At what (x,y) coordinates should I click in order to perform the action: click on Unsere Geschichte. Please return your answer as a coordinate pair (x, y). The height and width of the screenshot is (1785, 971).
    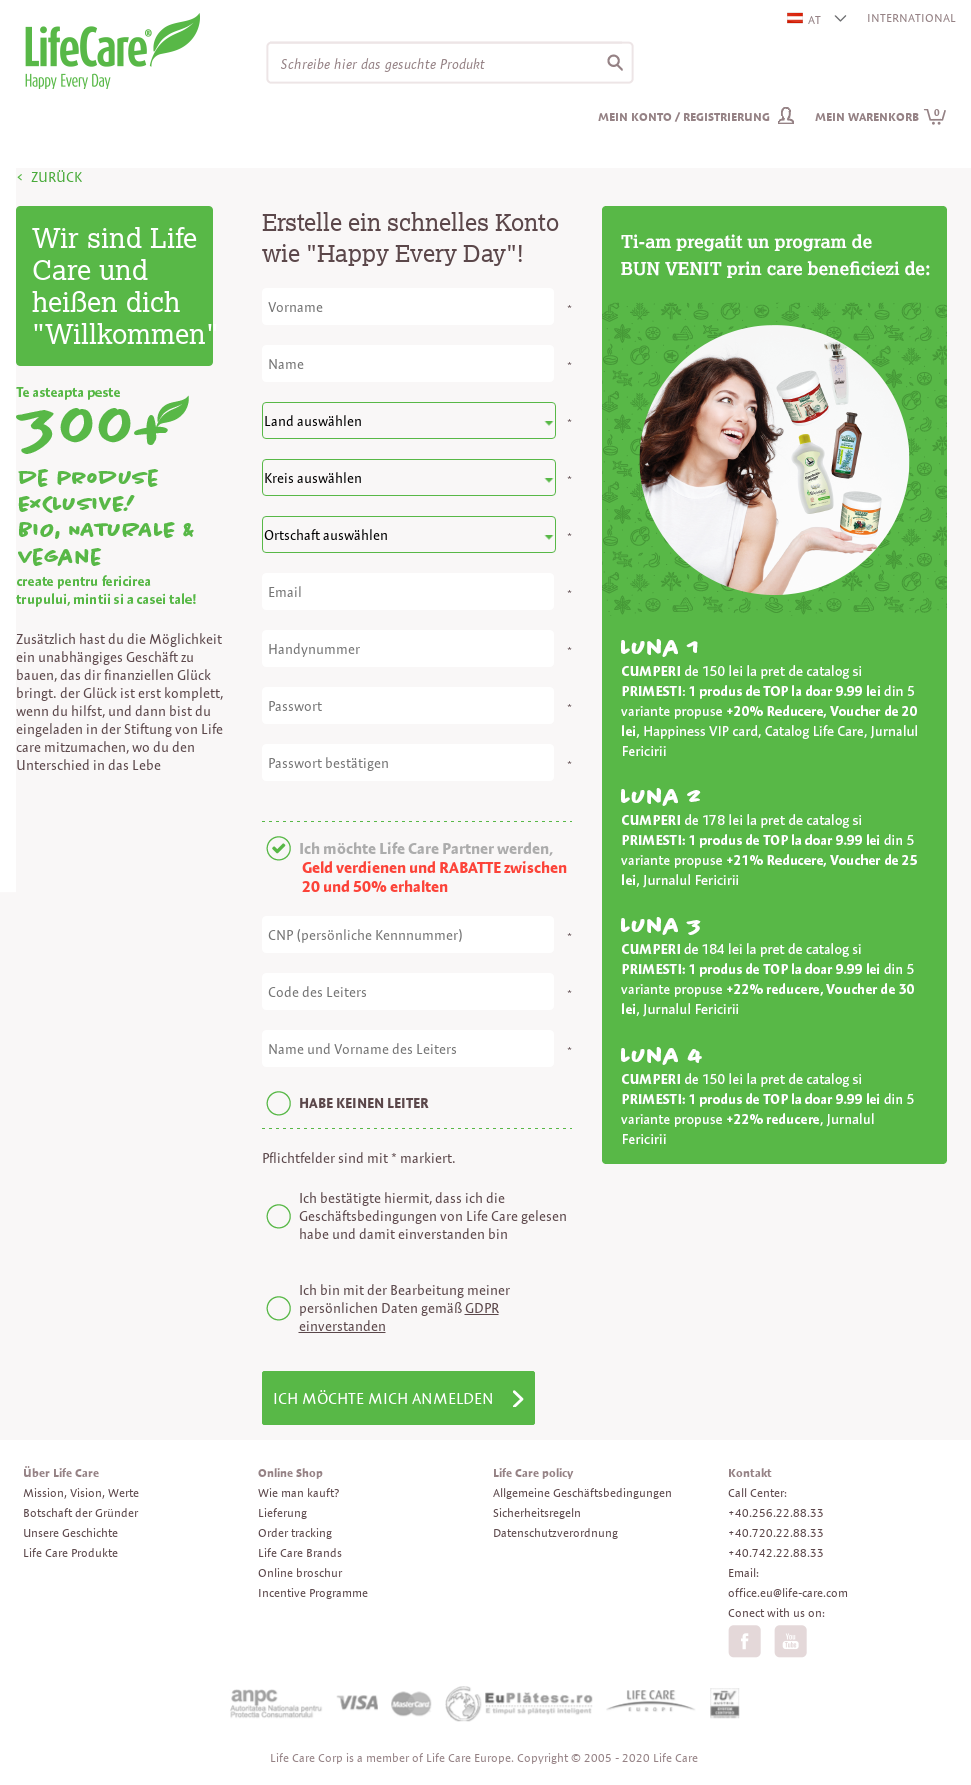
    Looking at the image, I should click on (70, 1532).